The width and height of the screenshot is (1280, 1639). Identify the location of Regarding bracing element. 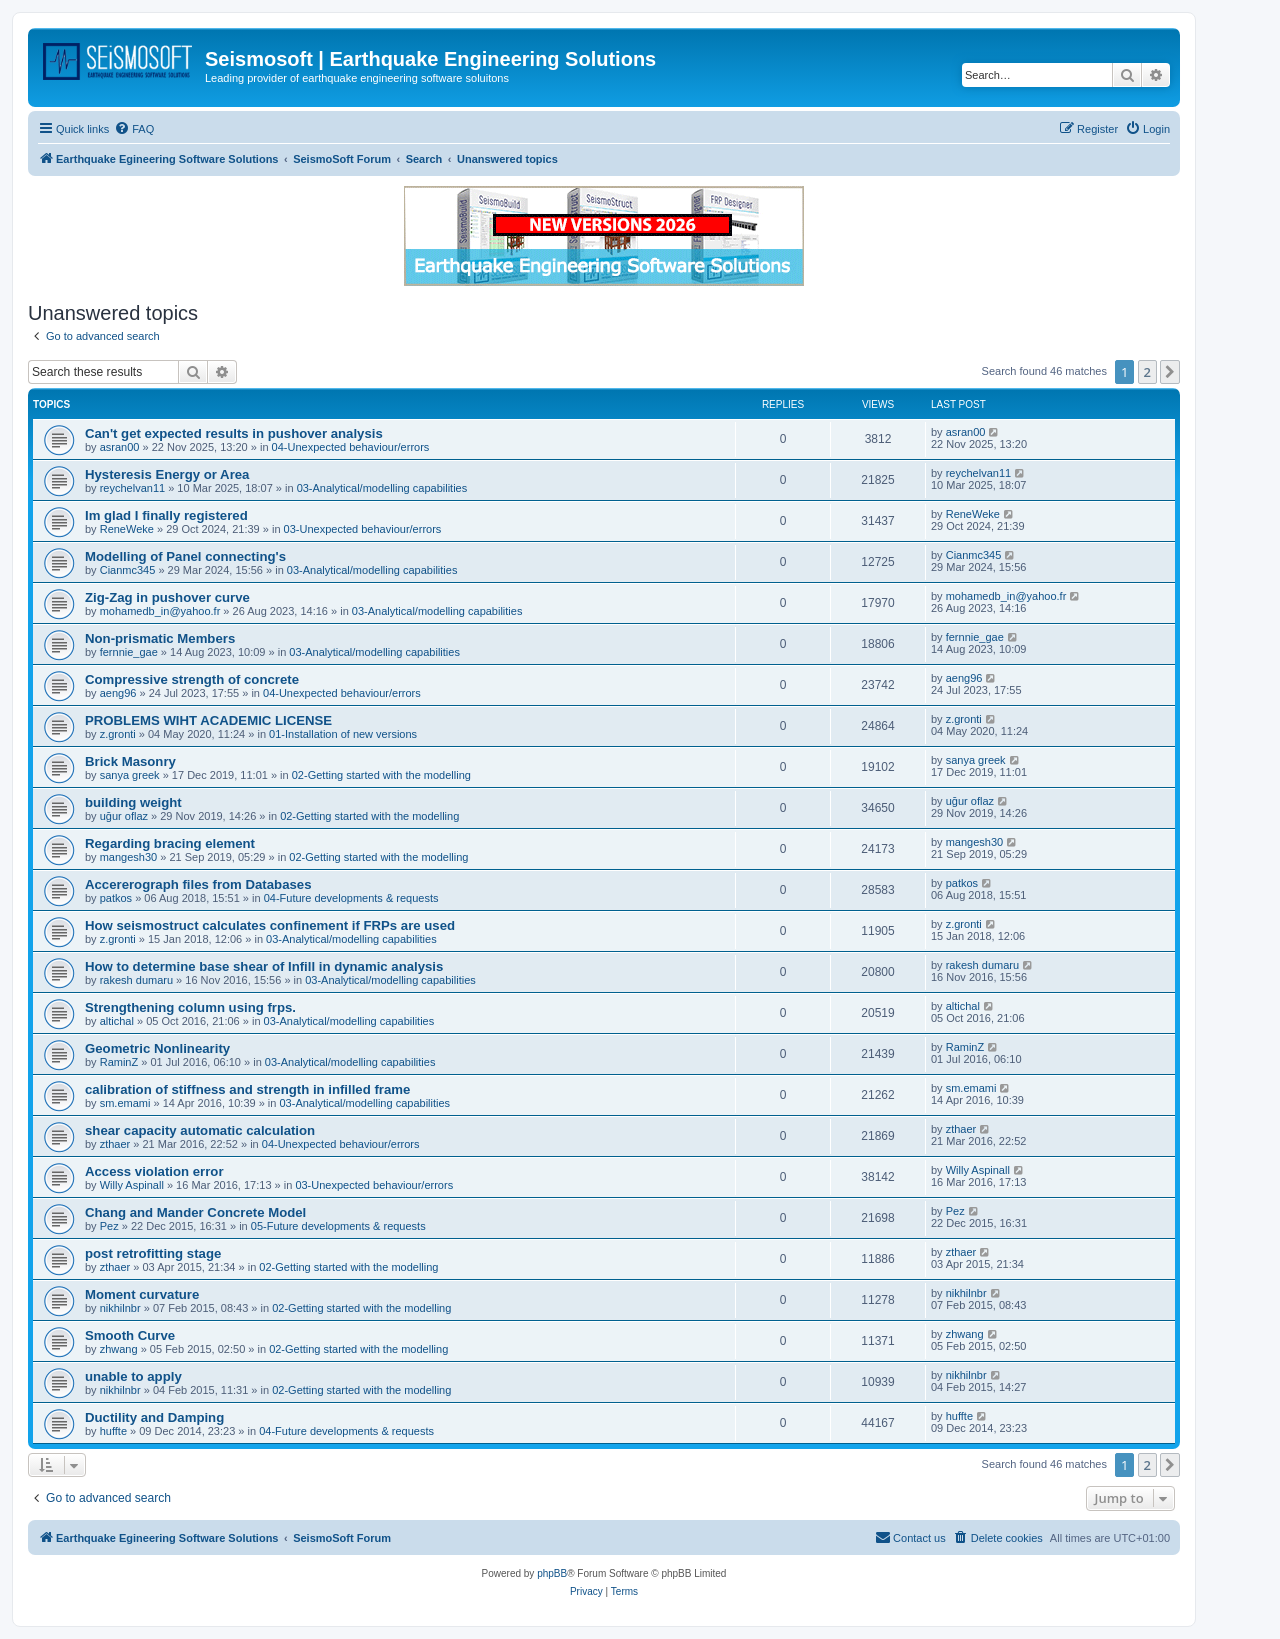
(170, 843).